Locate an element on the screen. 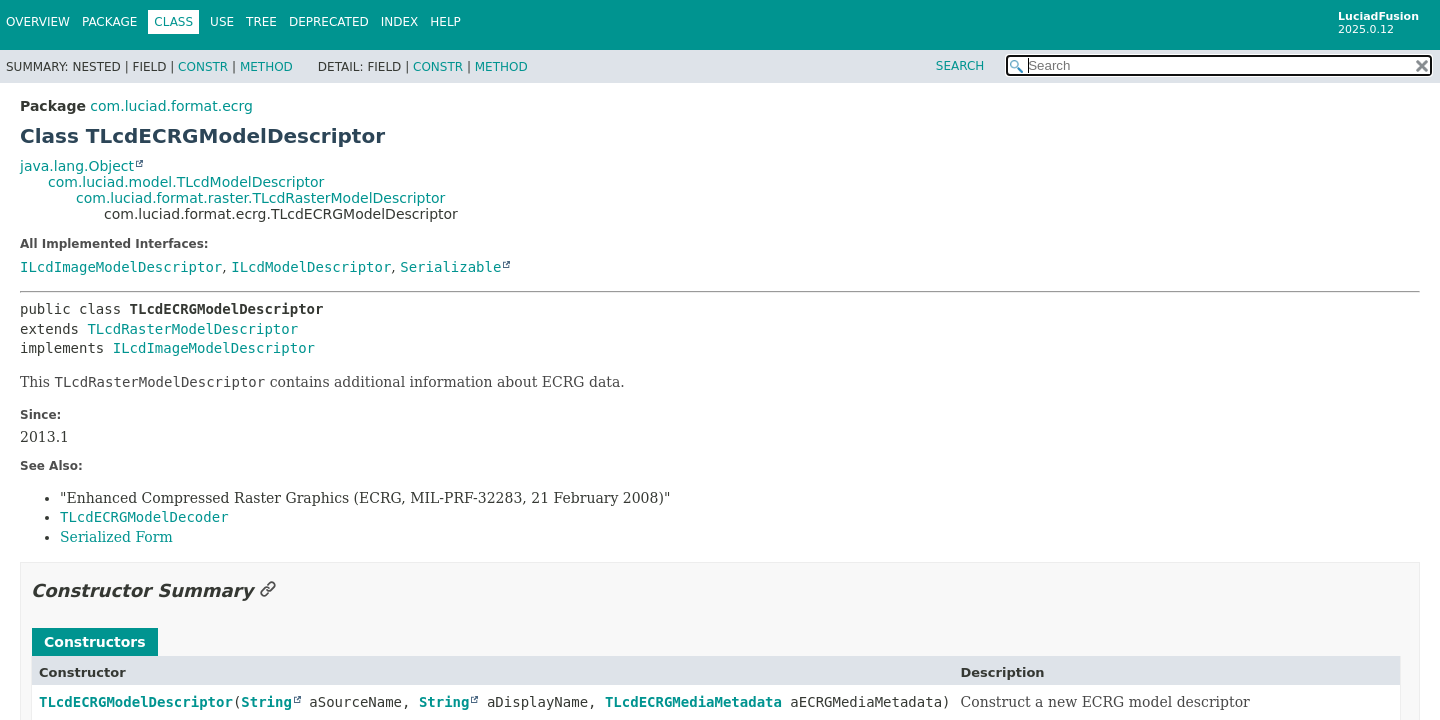 This screenshot has height=720, width=1440. [Link to this section] is located at coordinates (268, 590).